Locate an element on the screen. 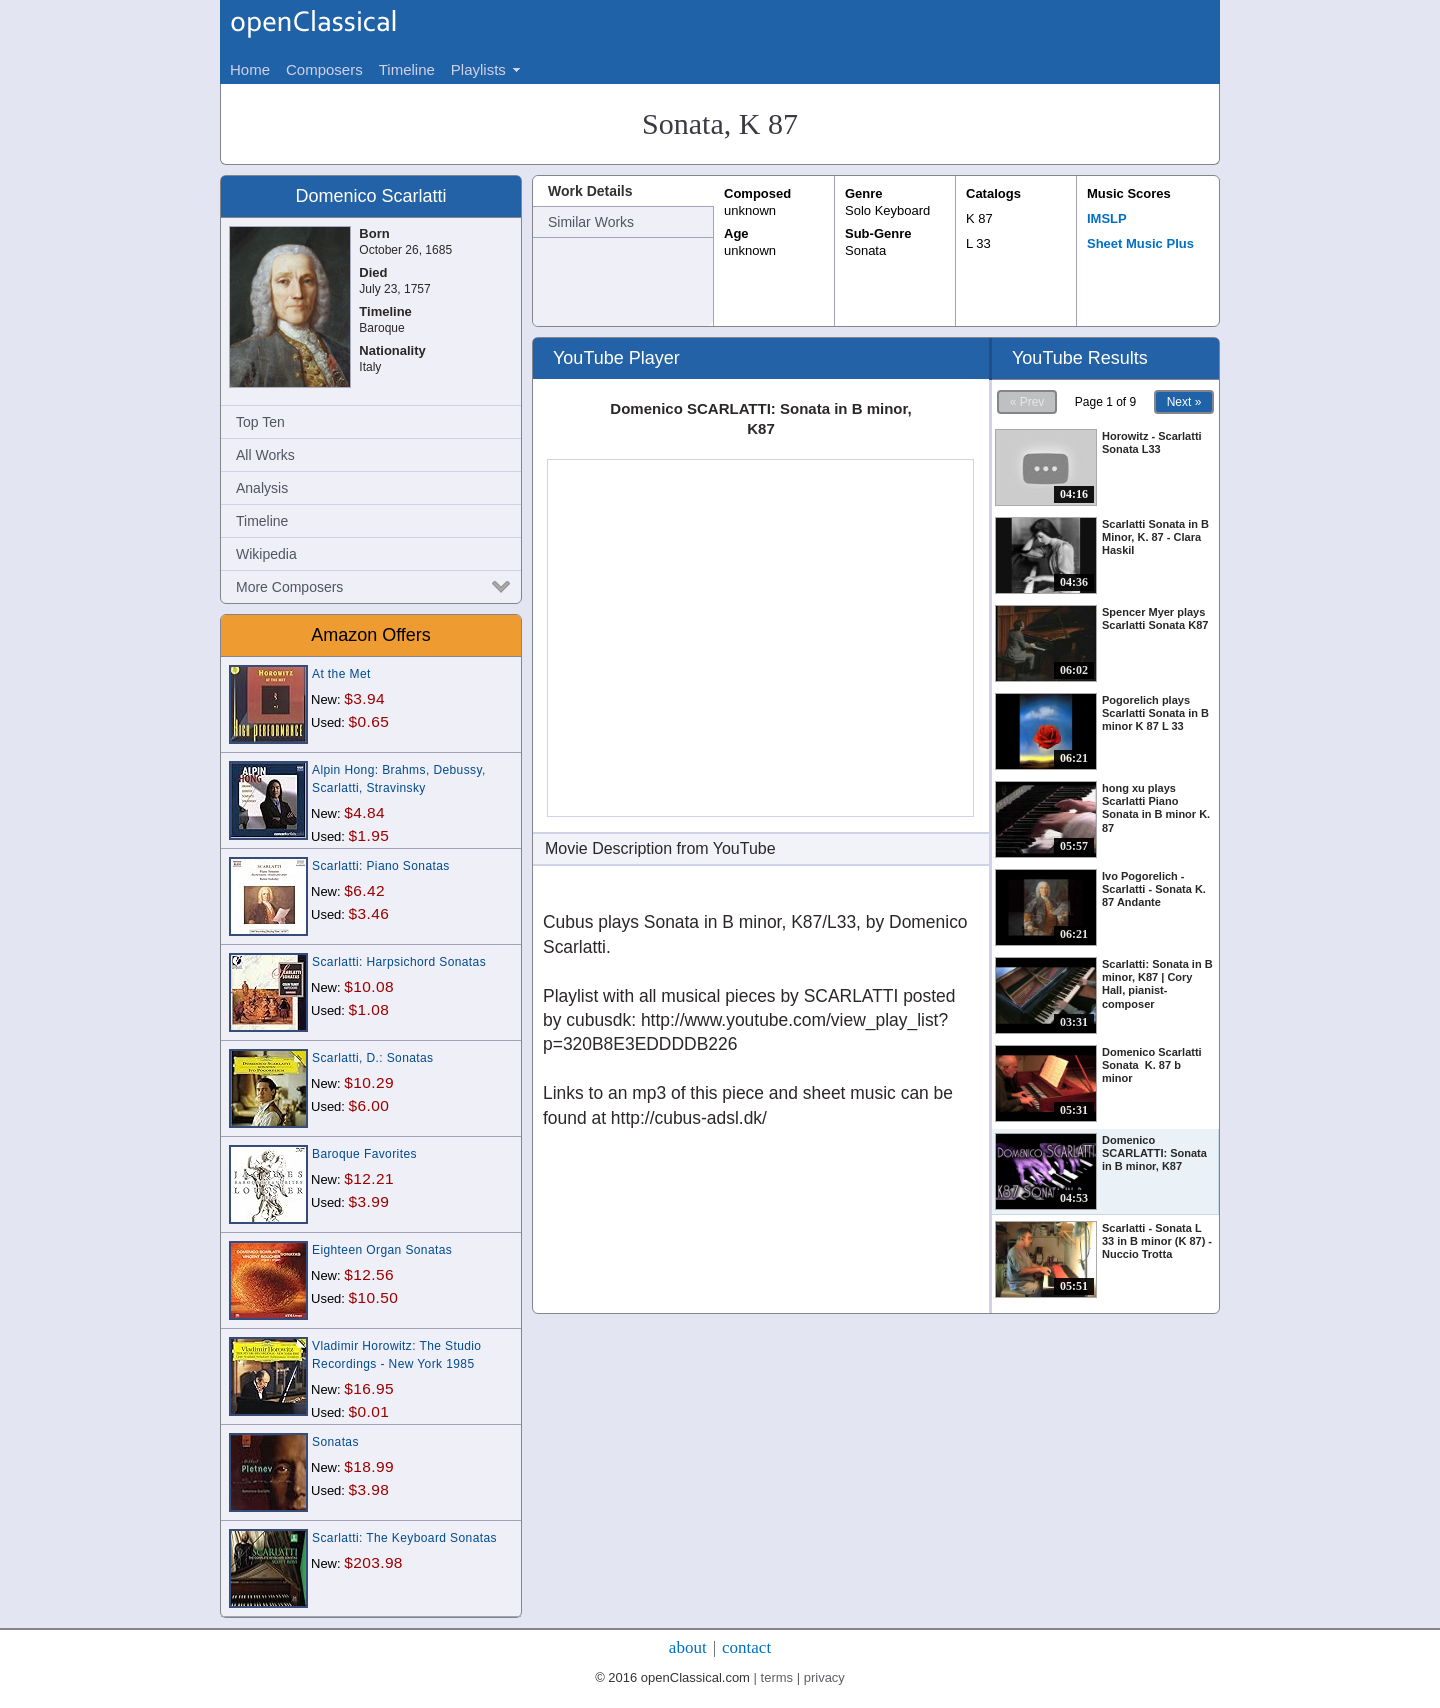 The image size is (1440, 1708). Work Details is located at coordinates (590, 191).